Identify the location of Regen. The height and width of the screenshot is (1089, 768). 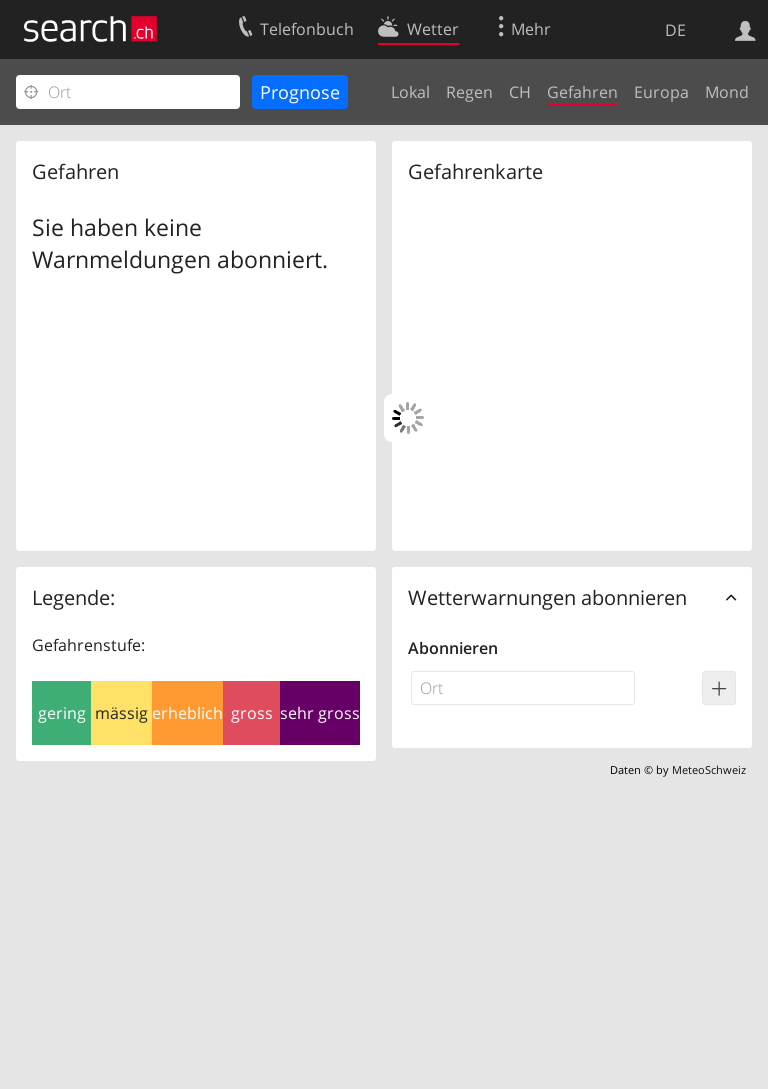
(469, 92).